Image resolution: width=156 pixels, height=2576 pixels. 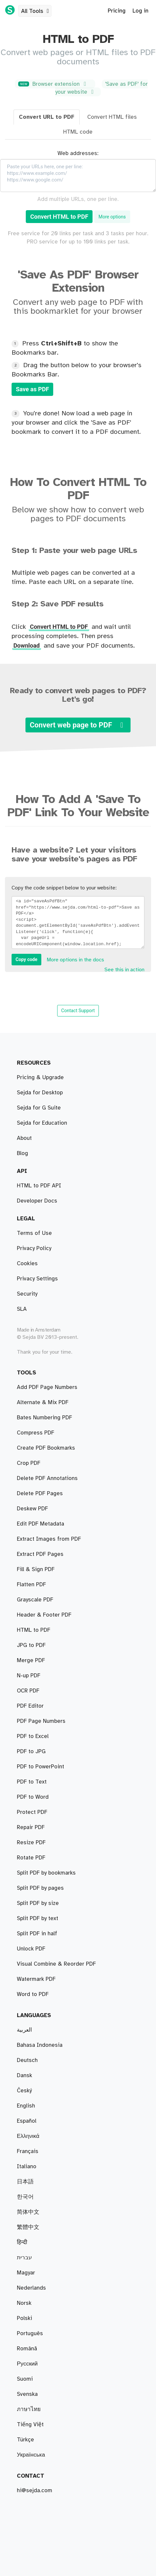 What do you see at coordinates (22, 1309) in the screenshot?
I see `SLA` at bounding box center [22, 1309].